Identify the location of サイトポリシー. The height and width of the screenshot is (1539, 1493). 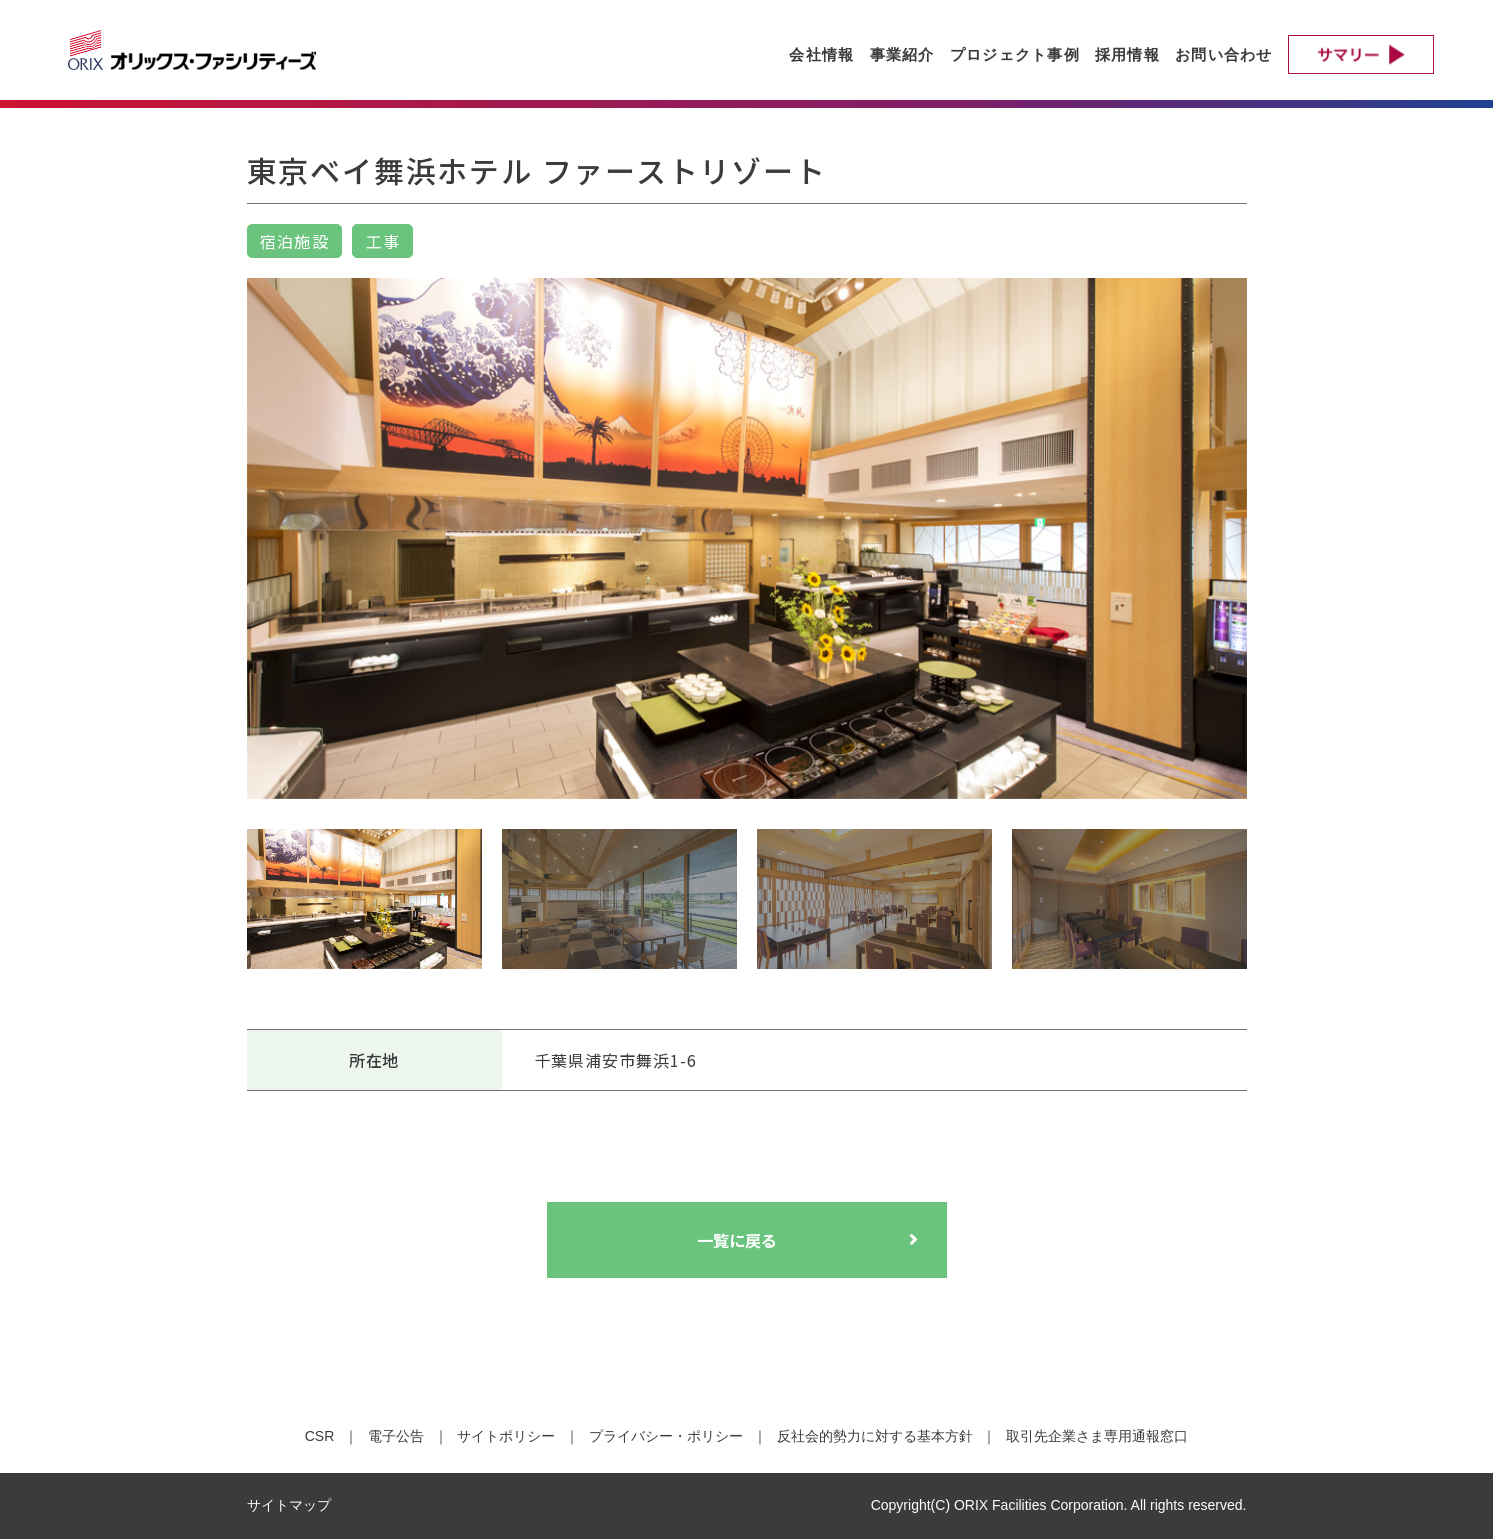
(506, 1436).